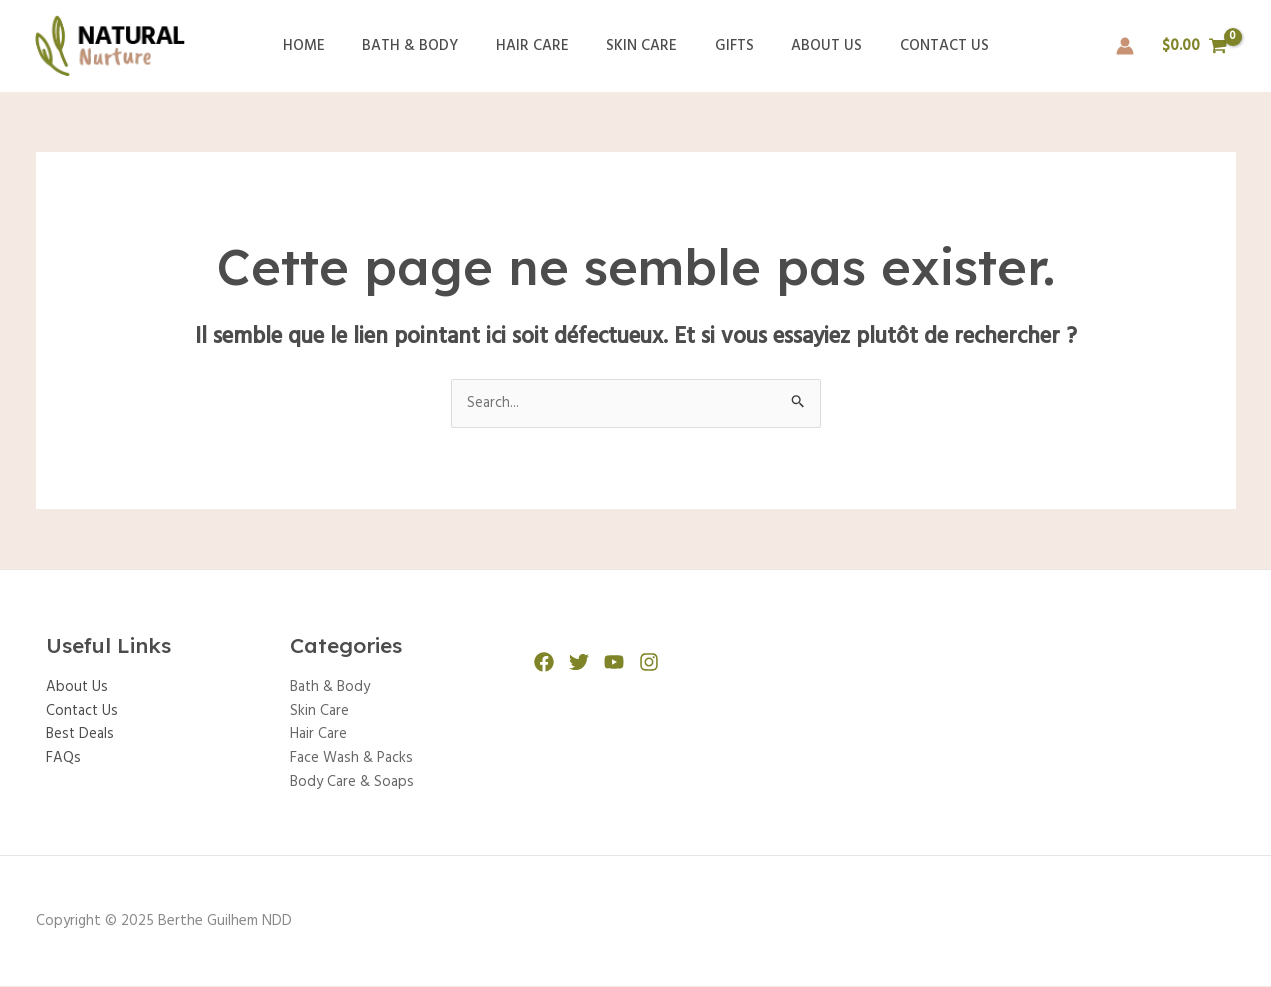 Image resolution: width=1271 pixels, height=987 pixels. Describe the element at coordinates (81, 736) in the screenshot. I see `Best Deals` at that location.